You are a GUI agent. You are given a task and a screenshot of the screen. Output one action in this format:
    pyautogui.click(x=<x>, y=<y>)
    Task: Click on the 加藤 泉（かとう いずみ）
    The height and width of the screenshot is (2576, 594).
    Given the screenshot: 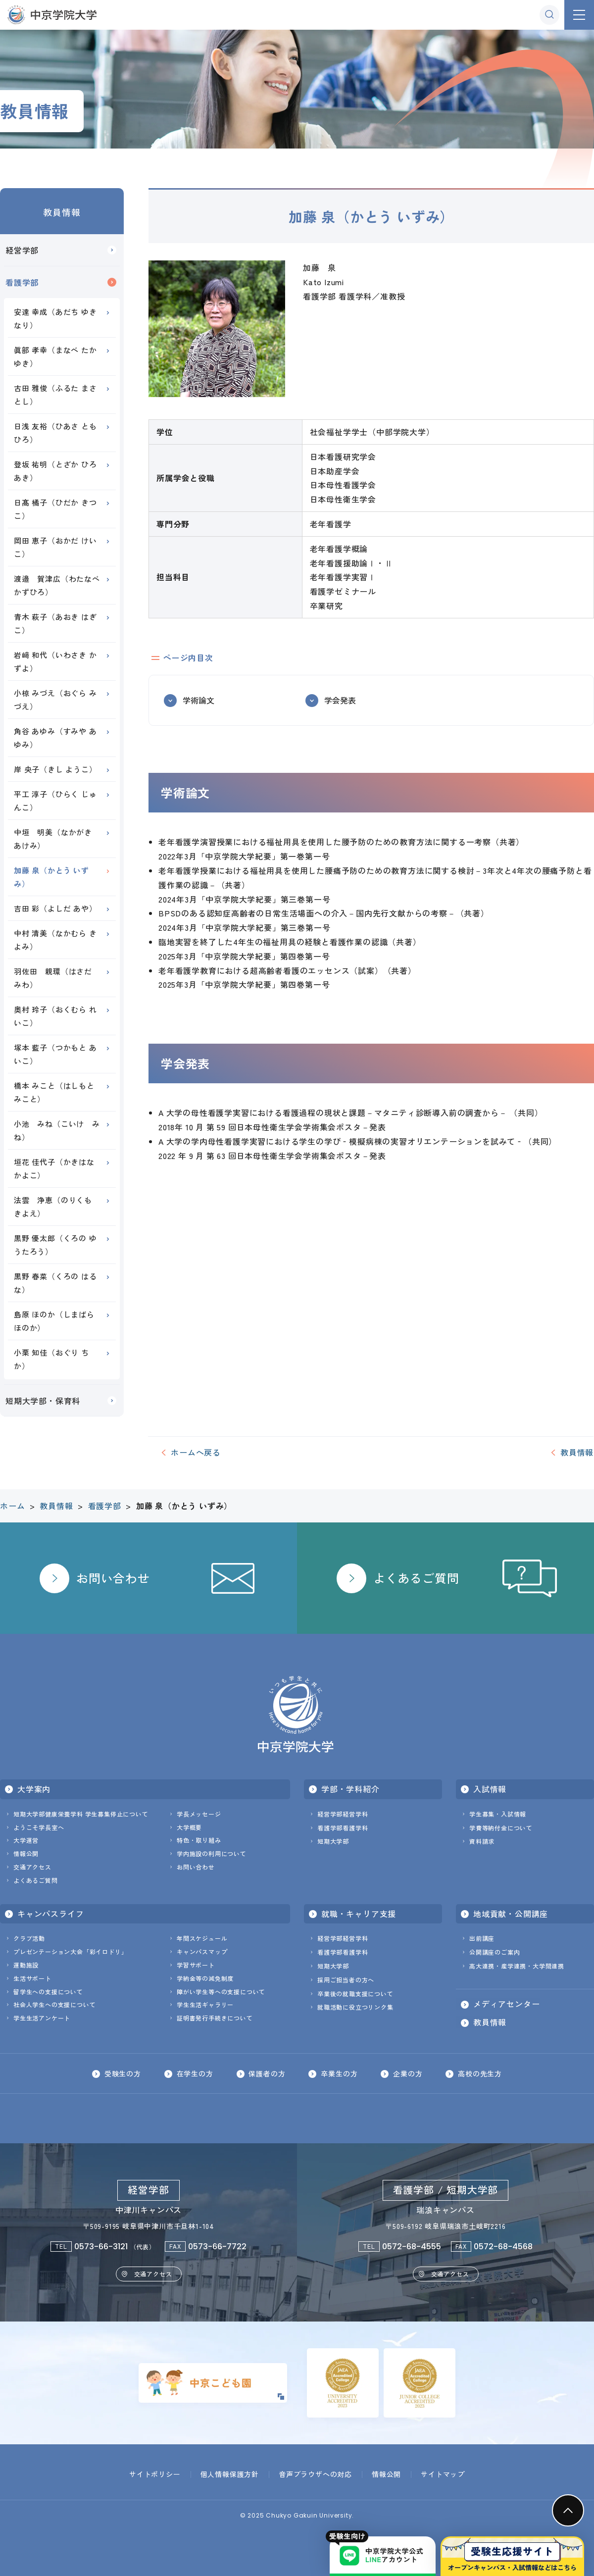 What is the action you would take?
    pyautogui.click(x=51, y=877)
    